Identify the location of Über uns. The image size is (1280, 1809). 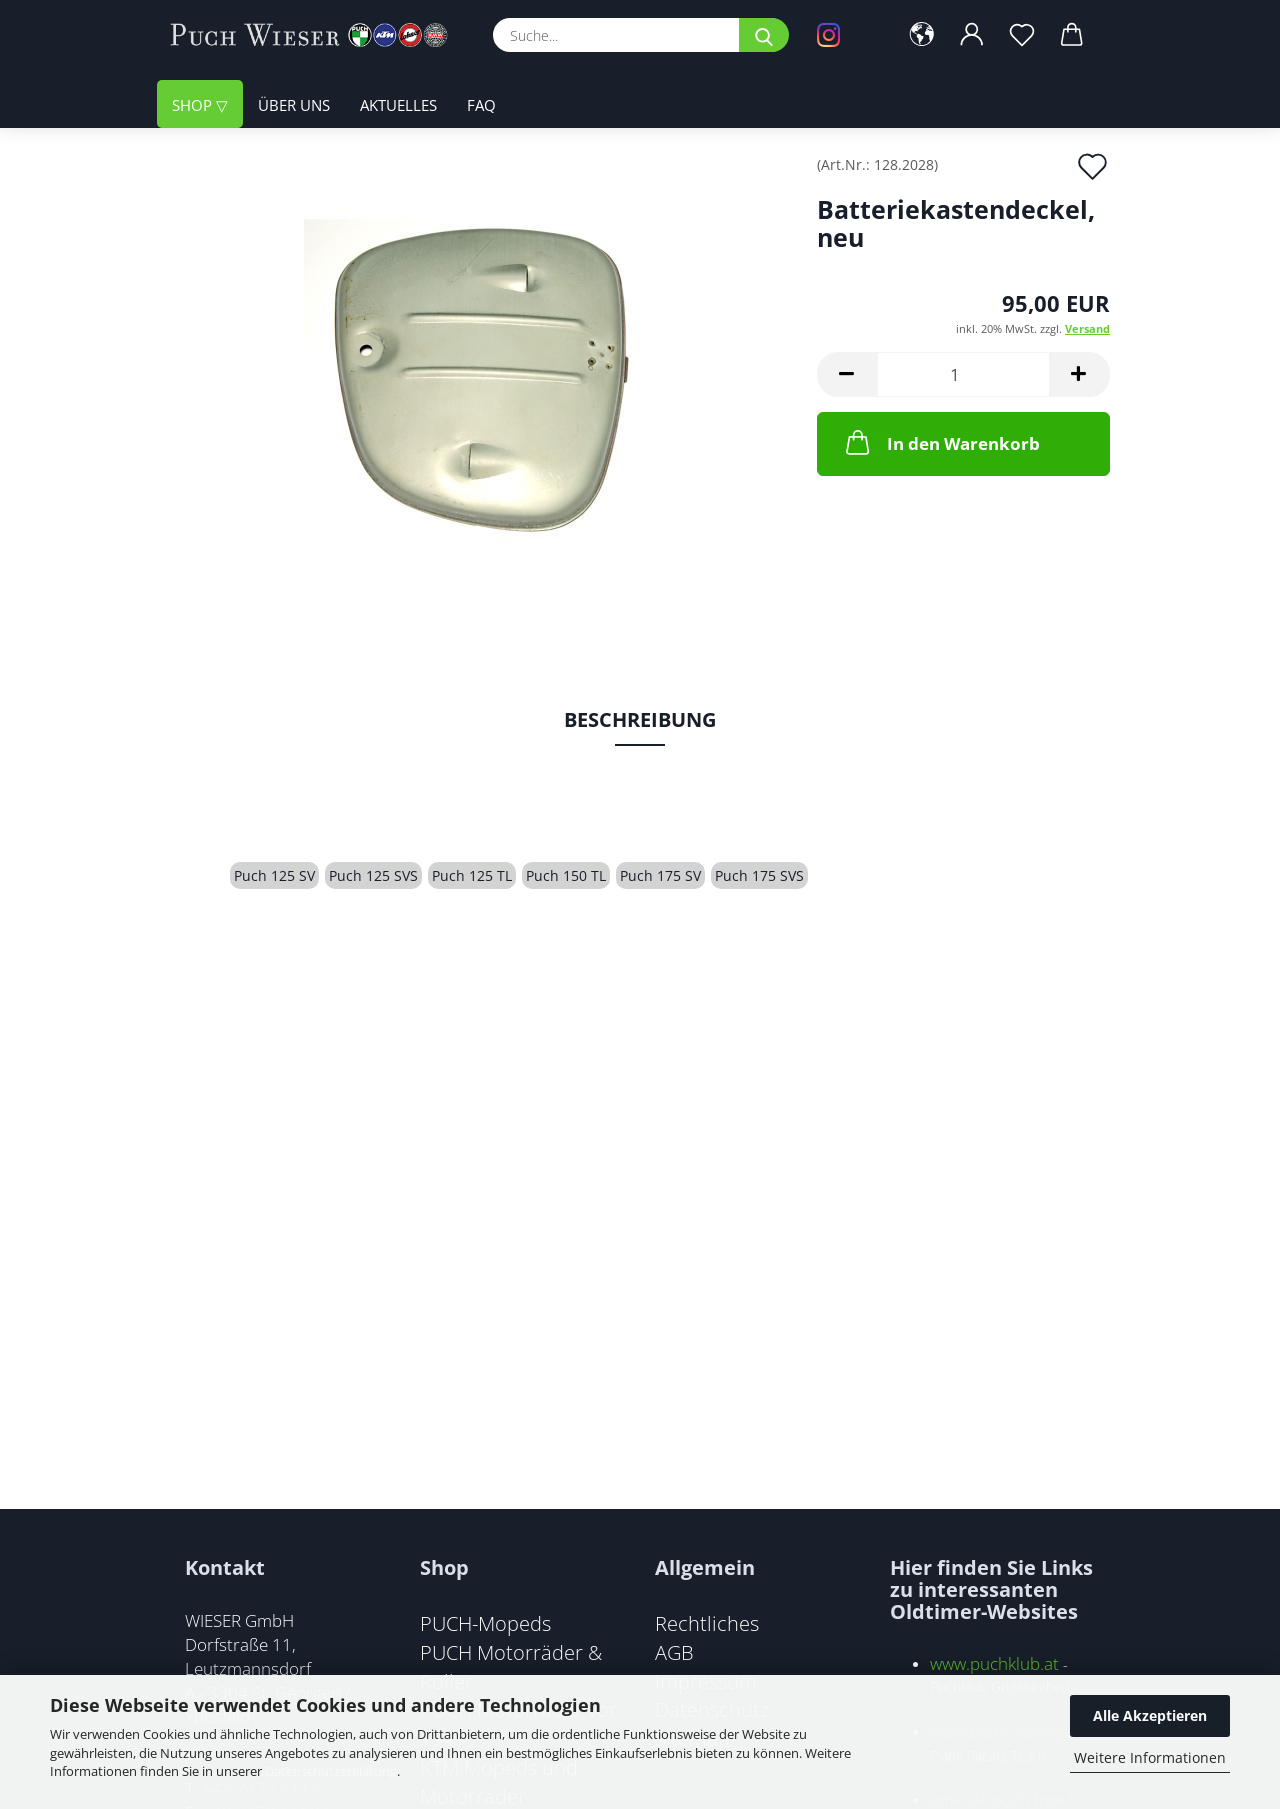
(294, 105).